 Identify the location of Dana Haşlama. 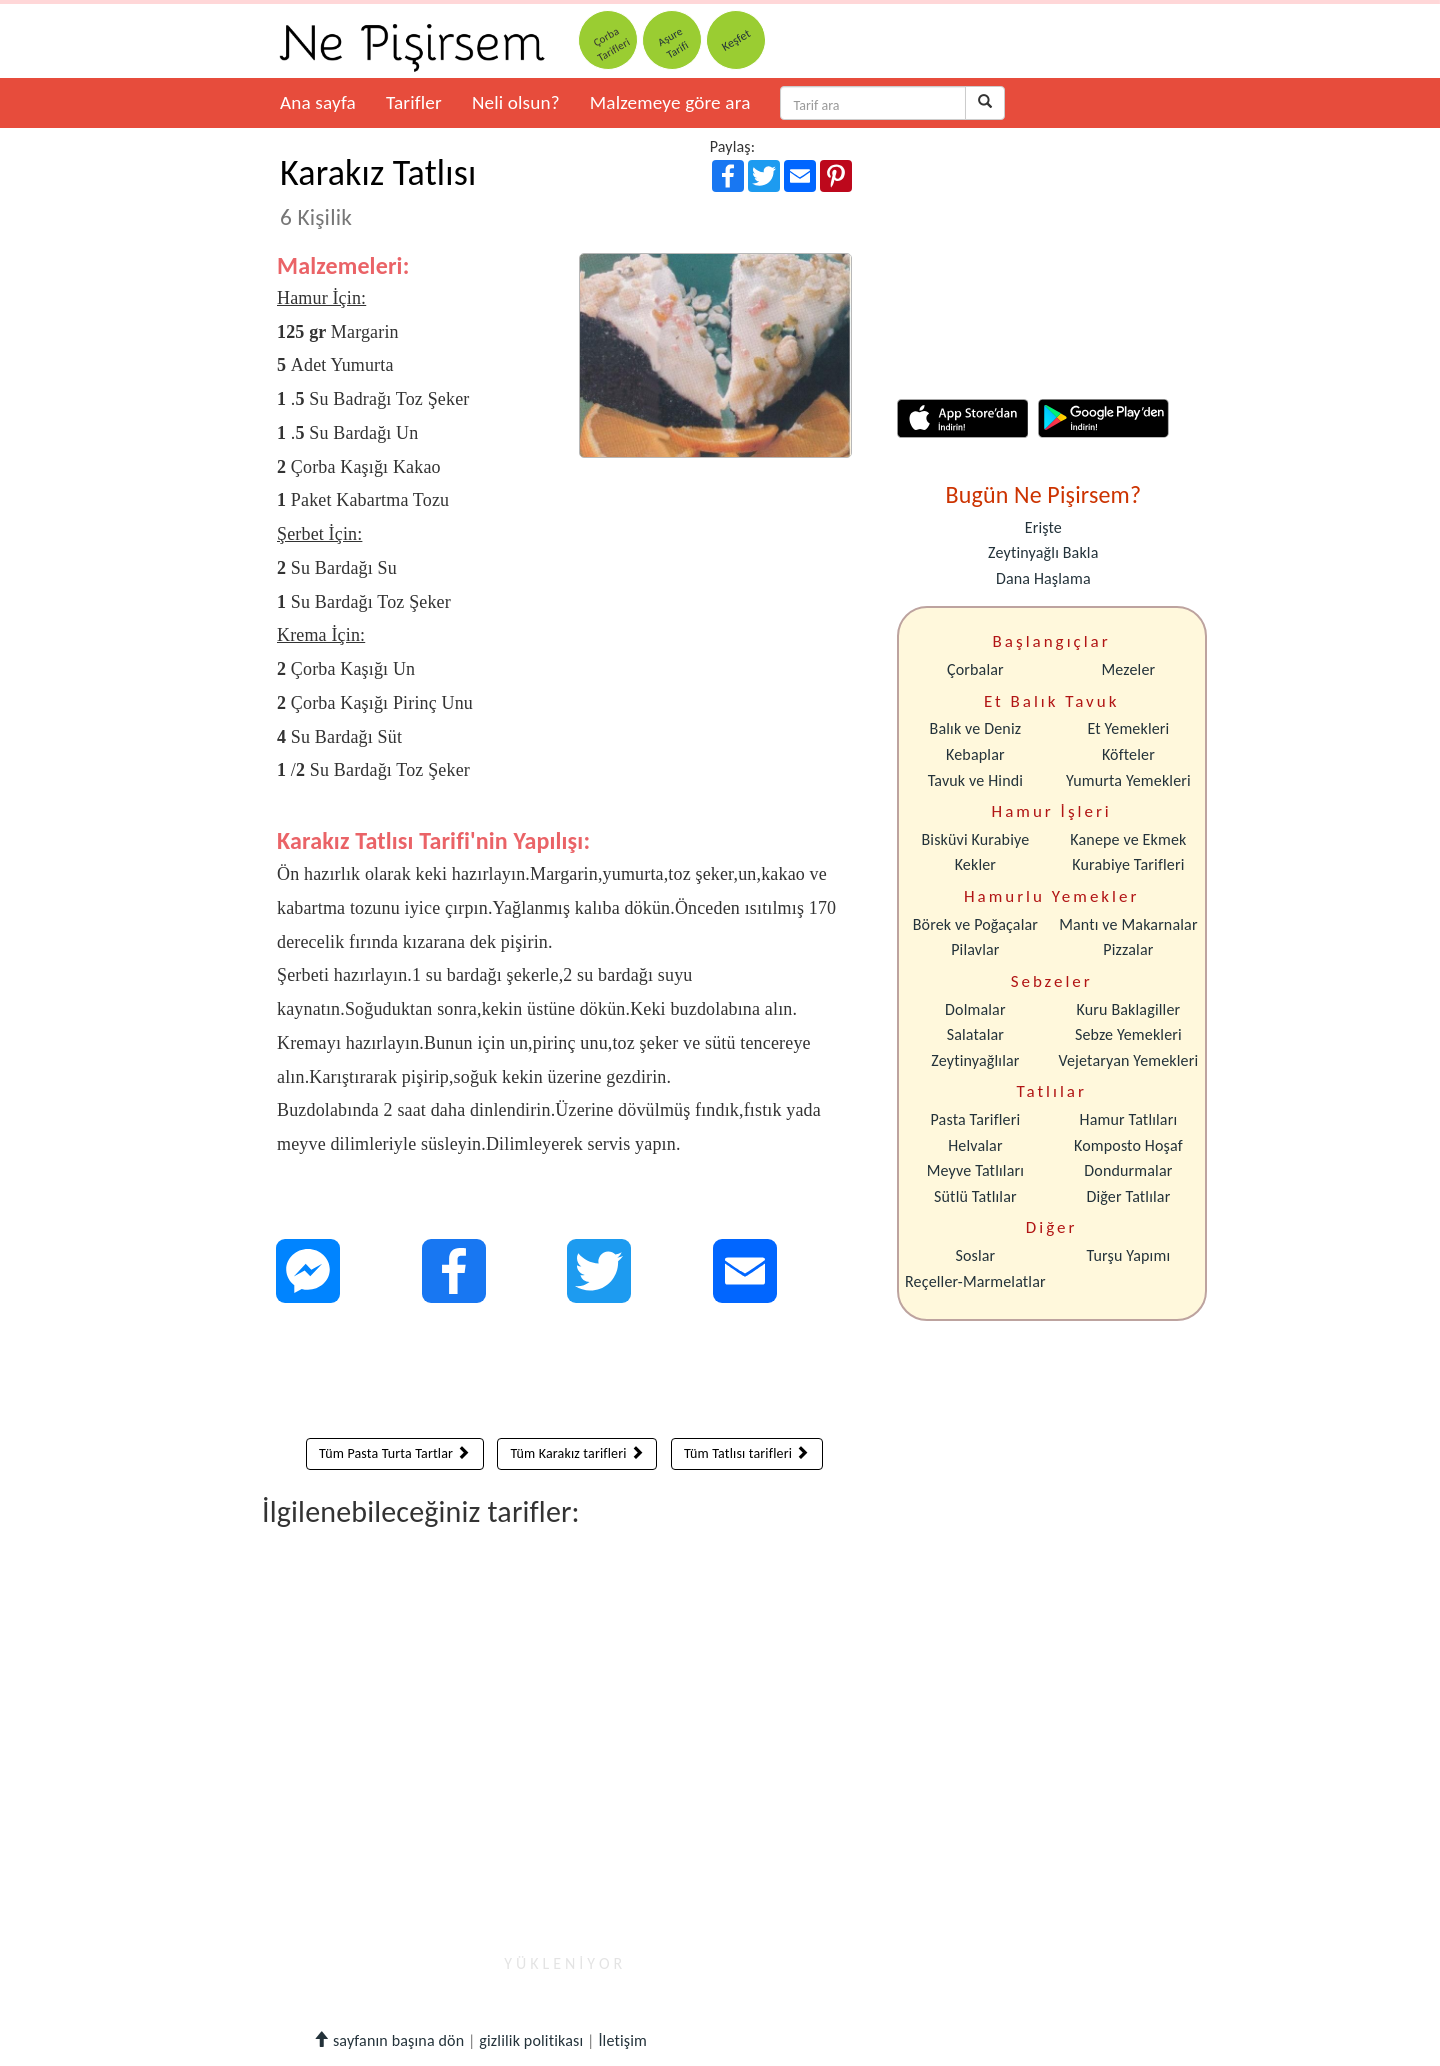
(1043, 578).